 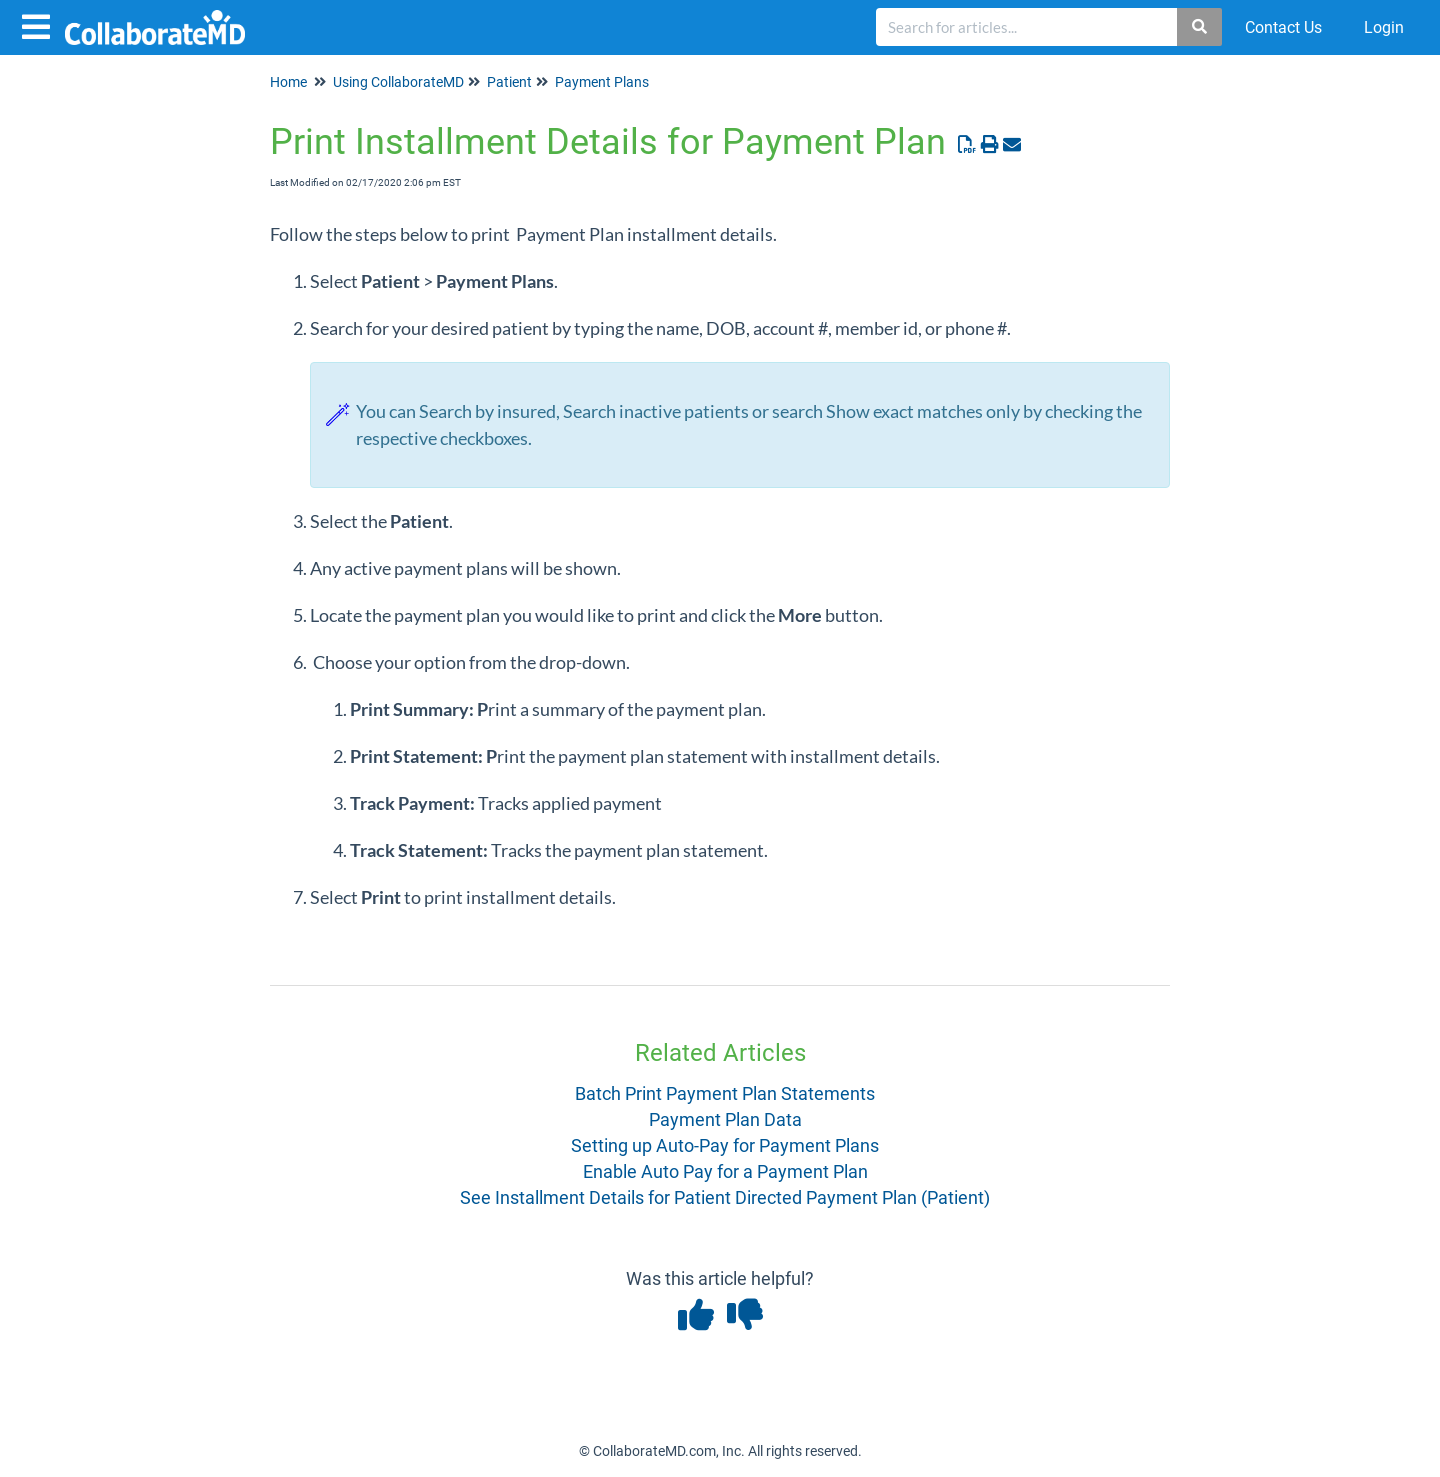 What do you see at coordinates (725, 1119) in the screenshot?
I see `Payment Plan Data` at bounding box center [725, 1119].